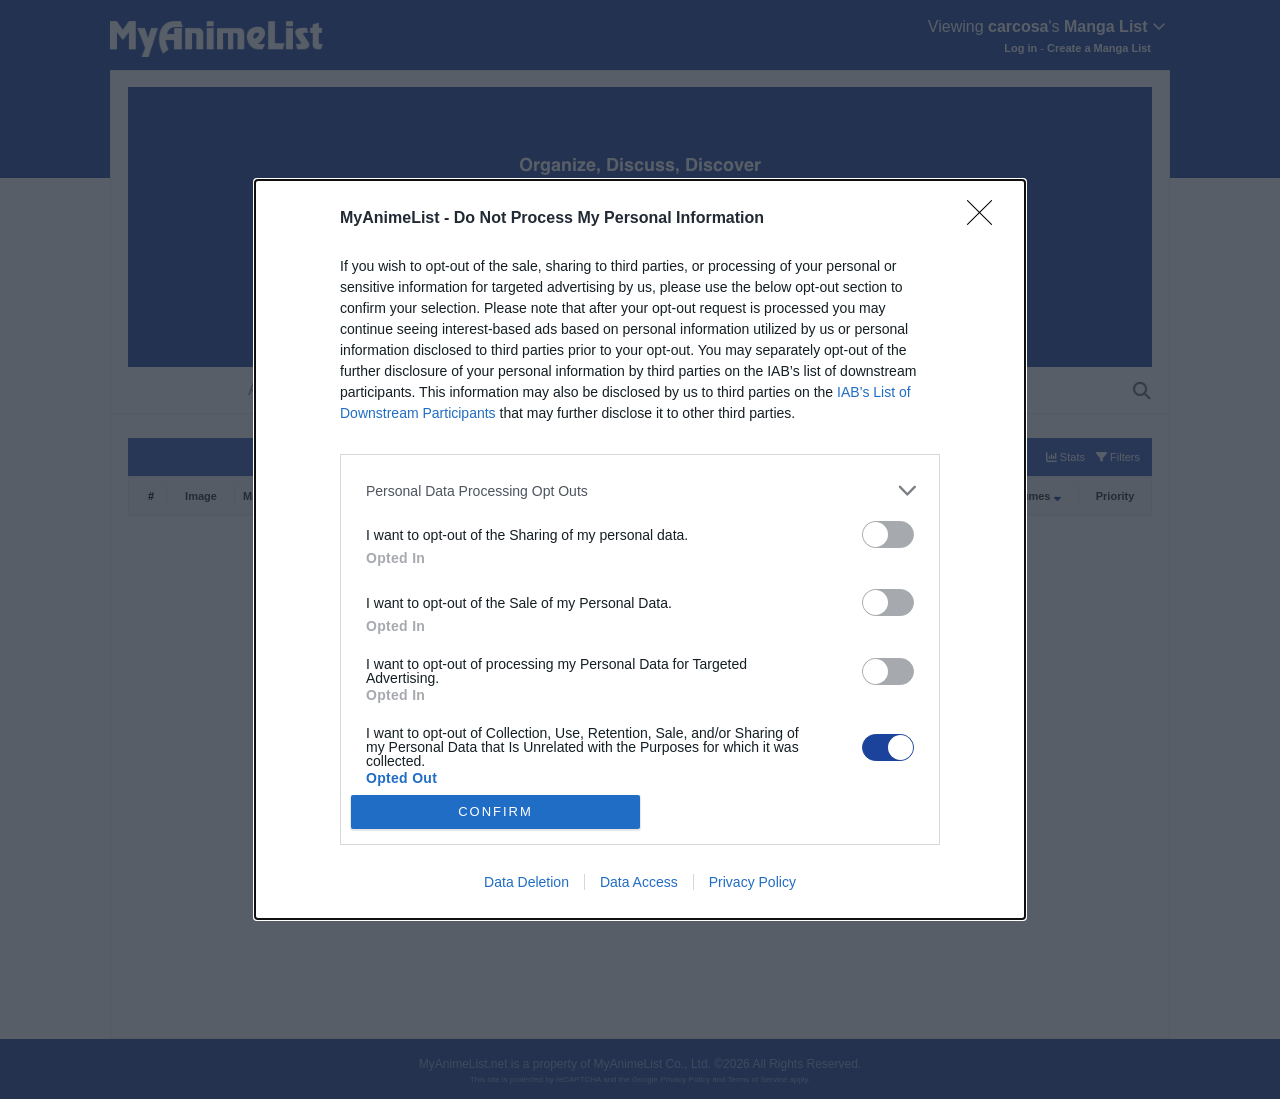 This screenshot has height=1099, width=1280. I want to click on [switch], so click(888, 534).